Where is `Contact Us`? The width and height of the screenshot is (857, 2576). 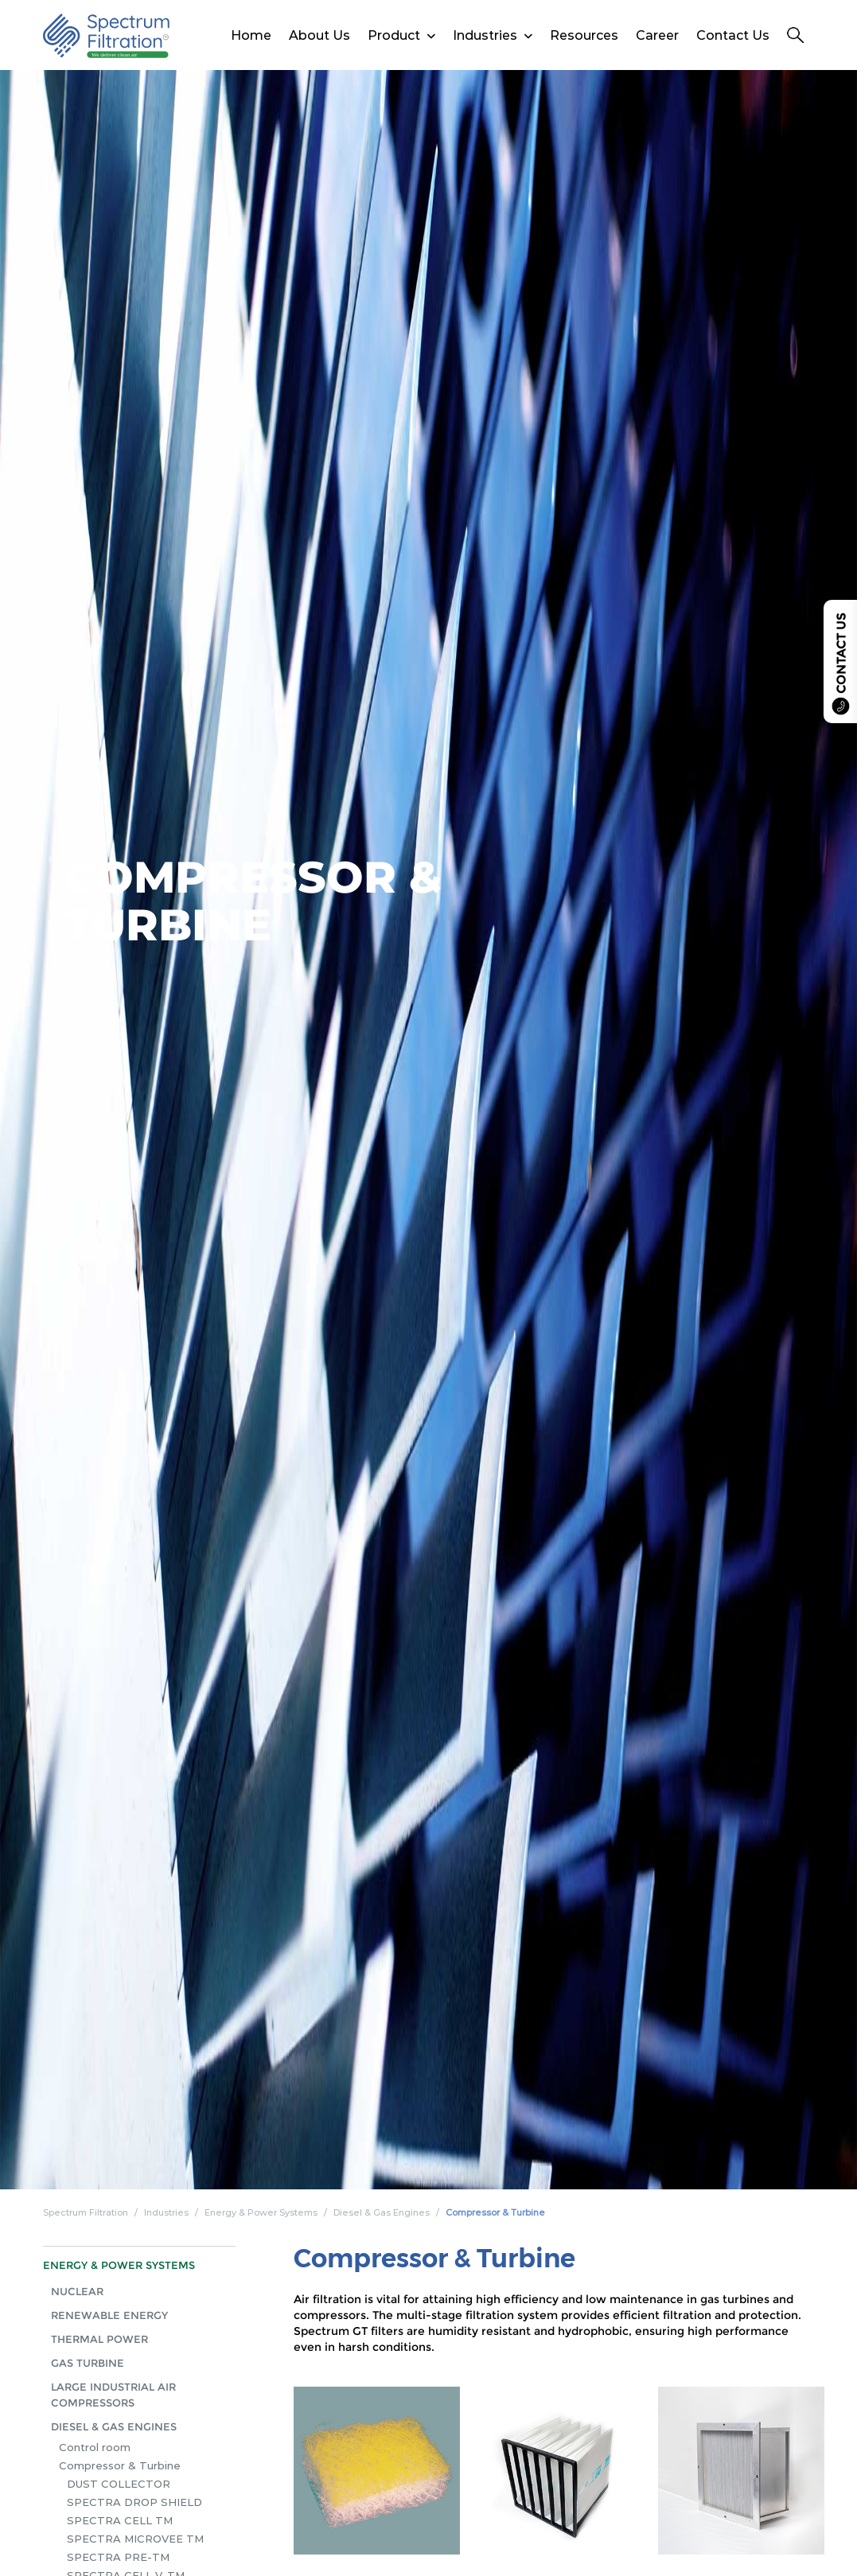
Contact Us is located at coordinates (732, 35).